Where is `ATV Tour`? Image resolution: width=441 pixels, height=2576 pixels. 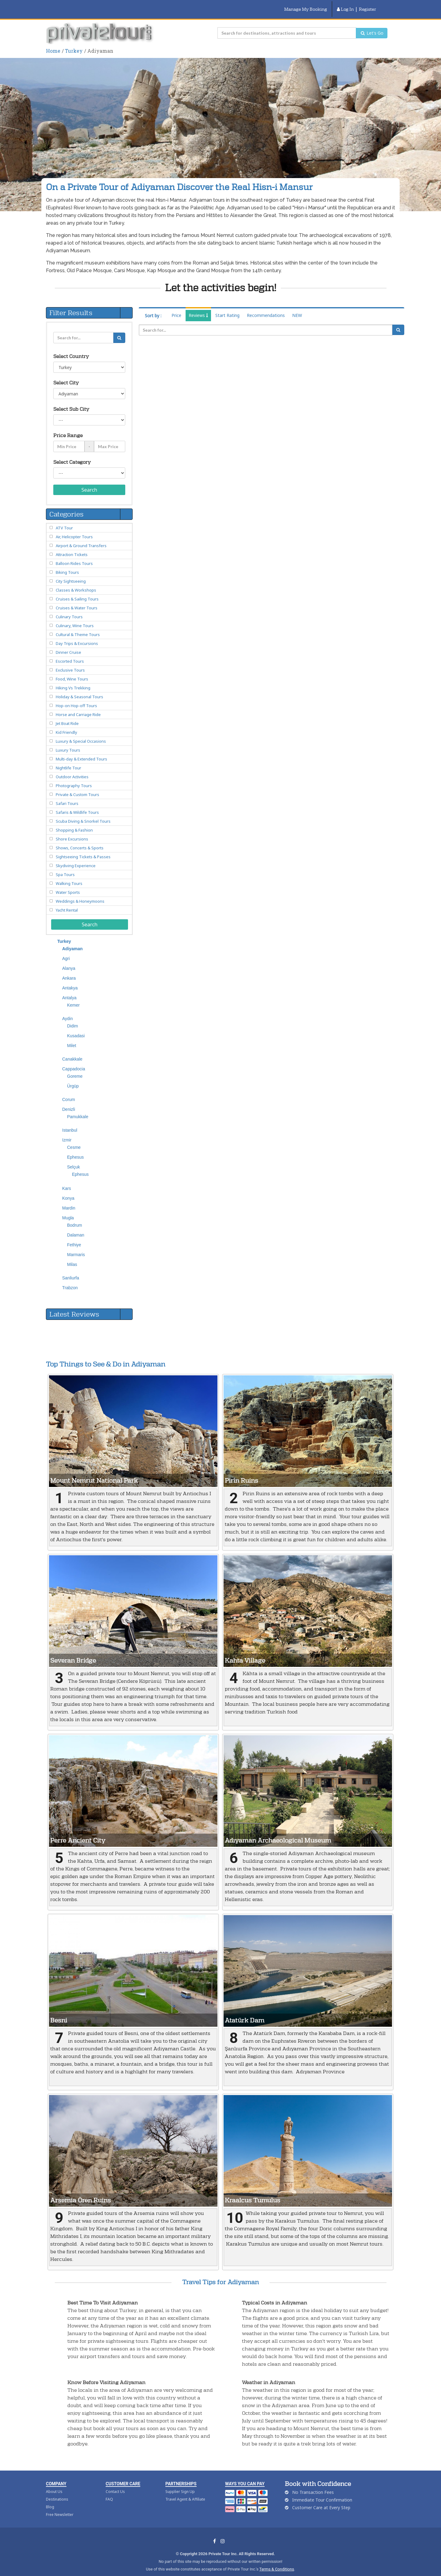 ATV Tour is located at coordinates (64, 520).